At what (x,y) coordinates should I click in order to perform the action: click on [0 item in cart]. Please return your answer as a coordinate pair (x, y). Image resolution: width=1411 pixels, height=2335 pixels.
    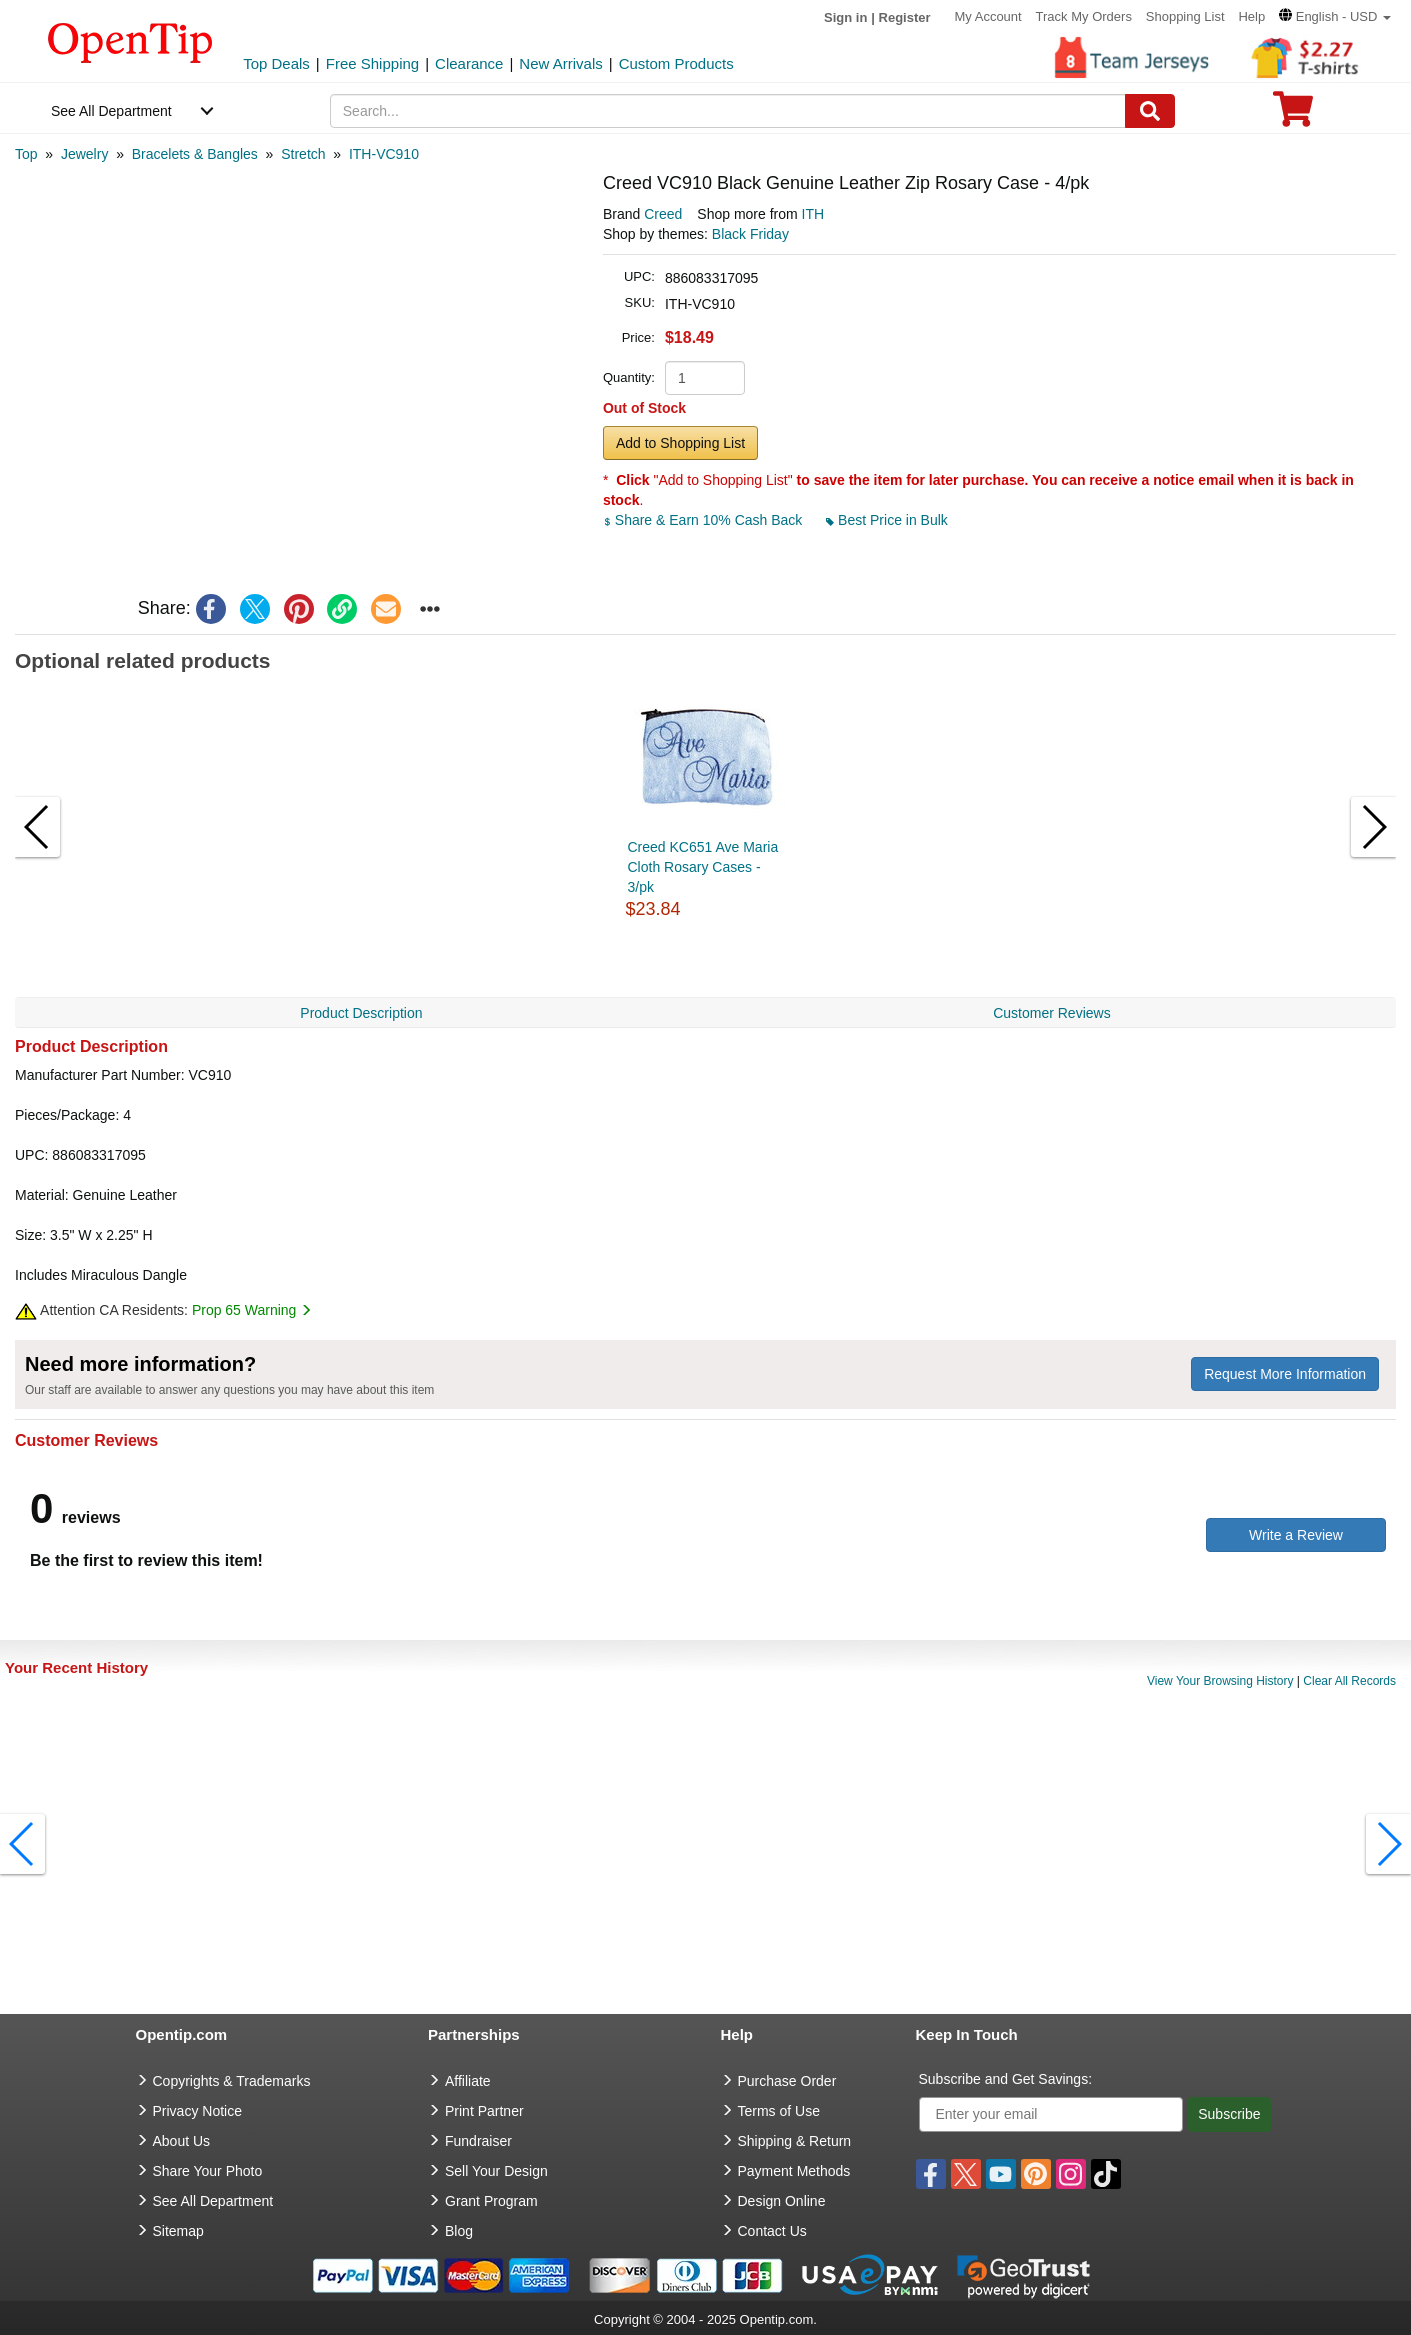
    Looking at the image, I should click on (1293, 115).